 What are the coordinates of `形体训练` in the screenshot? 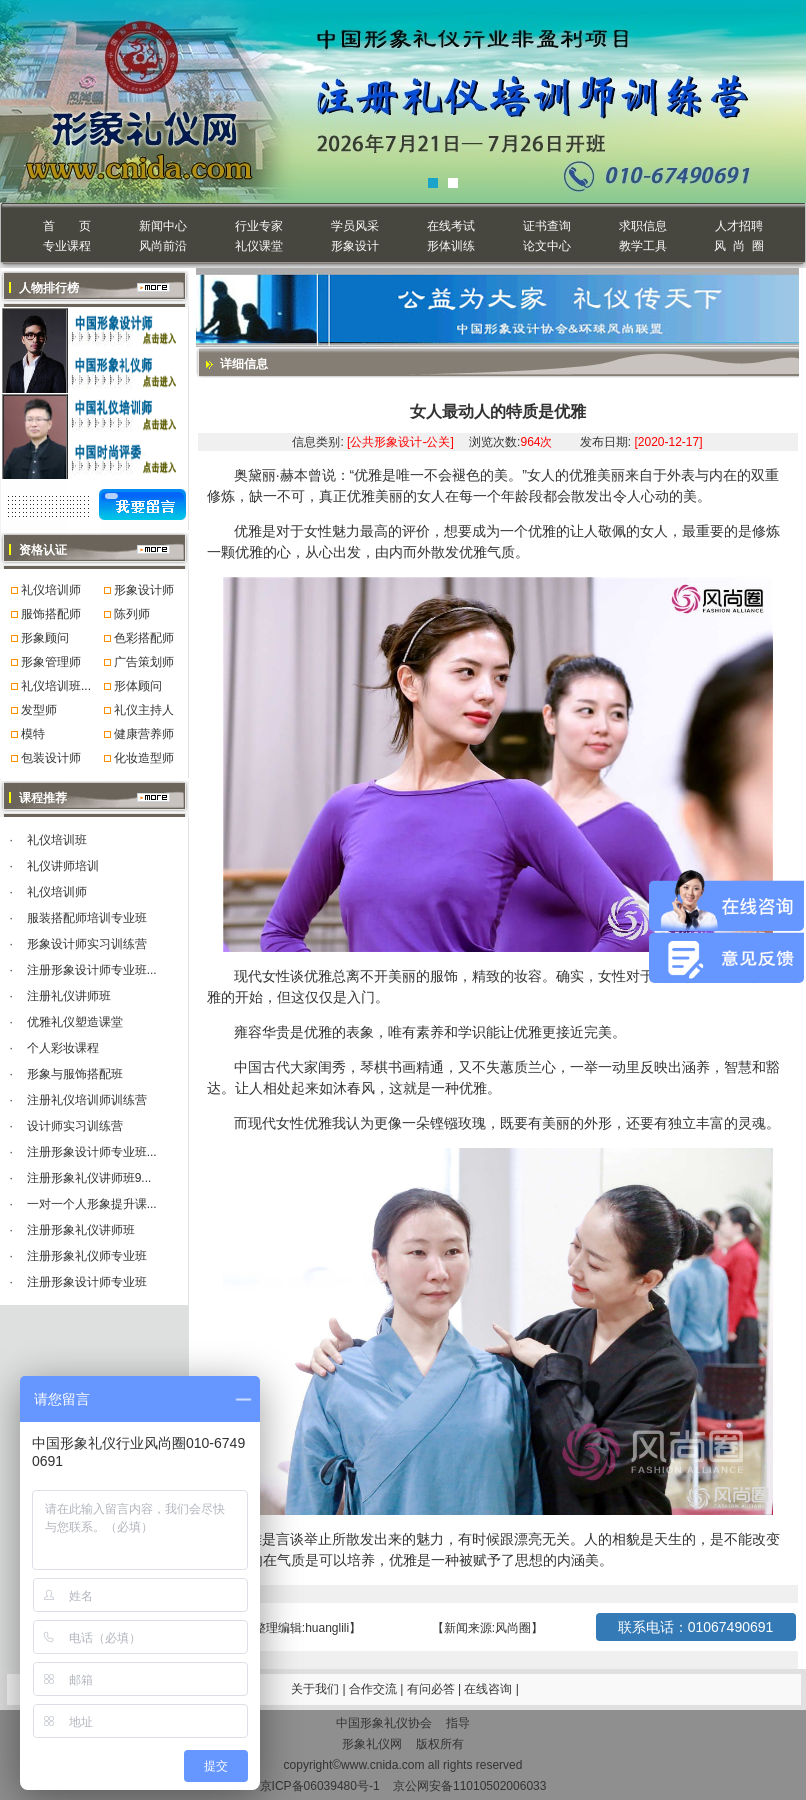 It's located at (451, 246).